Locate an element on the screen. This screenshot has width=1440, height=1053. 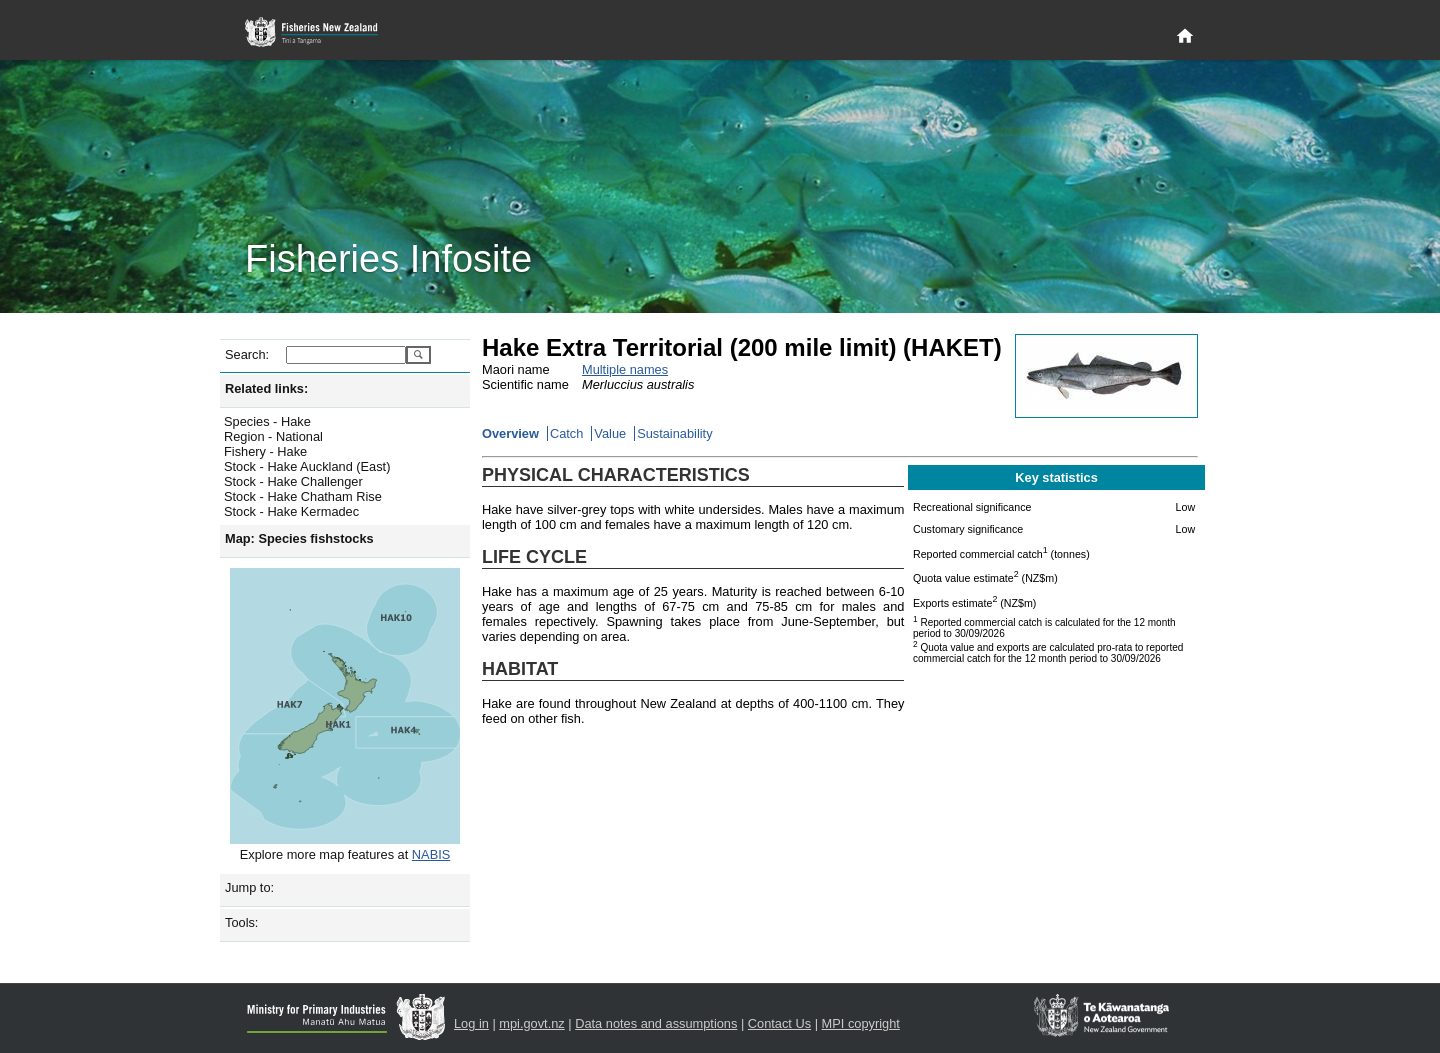
mpi.govt.nz is located at coordinates (531, 1023).